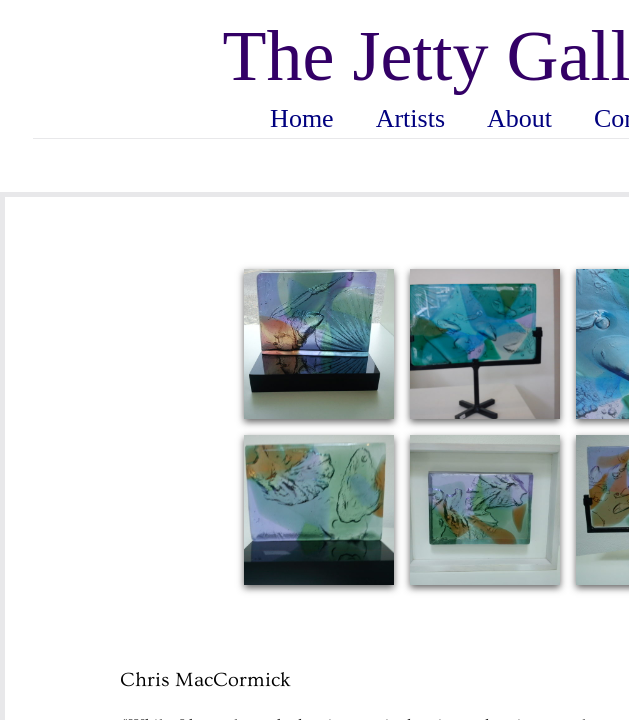 This screenshot has height=720, width=629. What do you see at coordinates (302, 118) in the screenshot?
I see `Home` at bounding box center [302, 118].